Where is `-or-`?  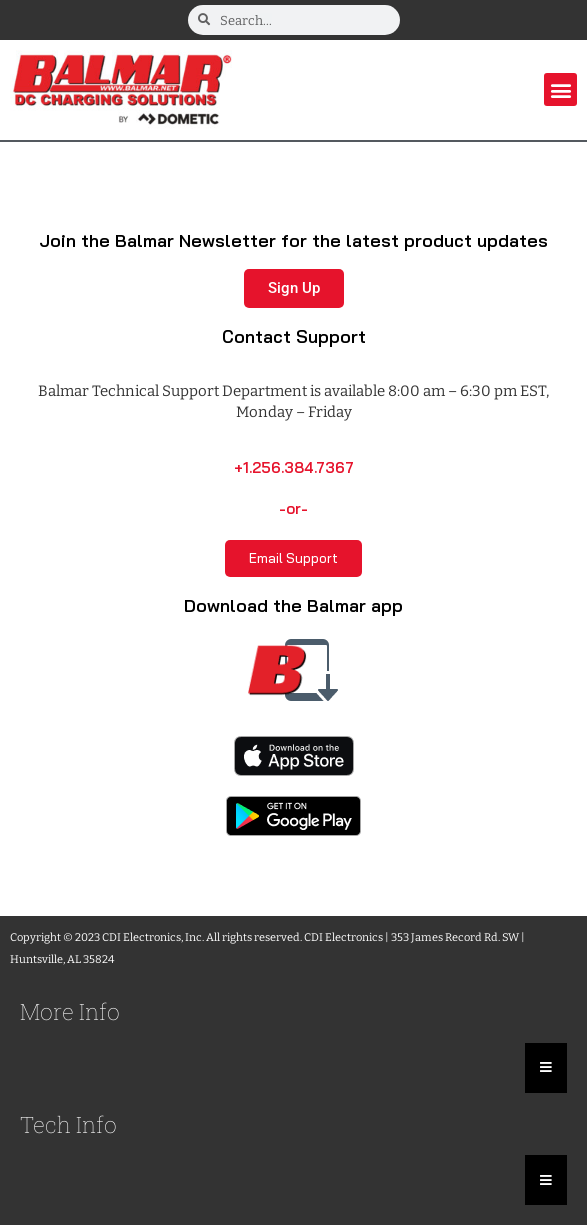
-or- is located at coordinates (293, 508).